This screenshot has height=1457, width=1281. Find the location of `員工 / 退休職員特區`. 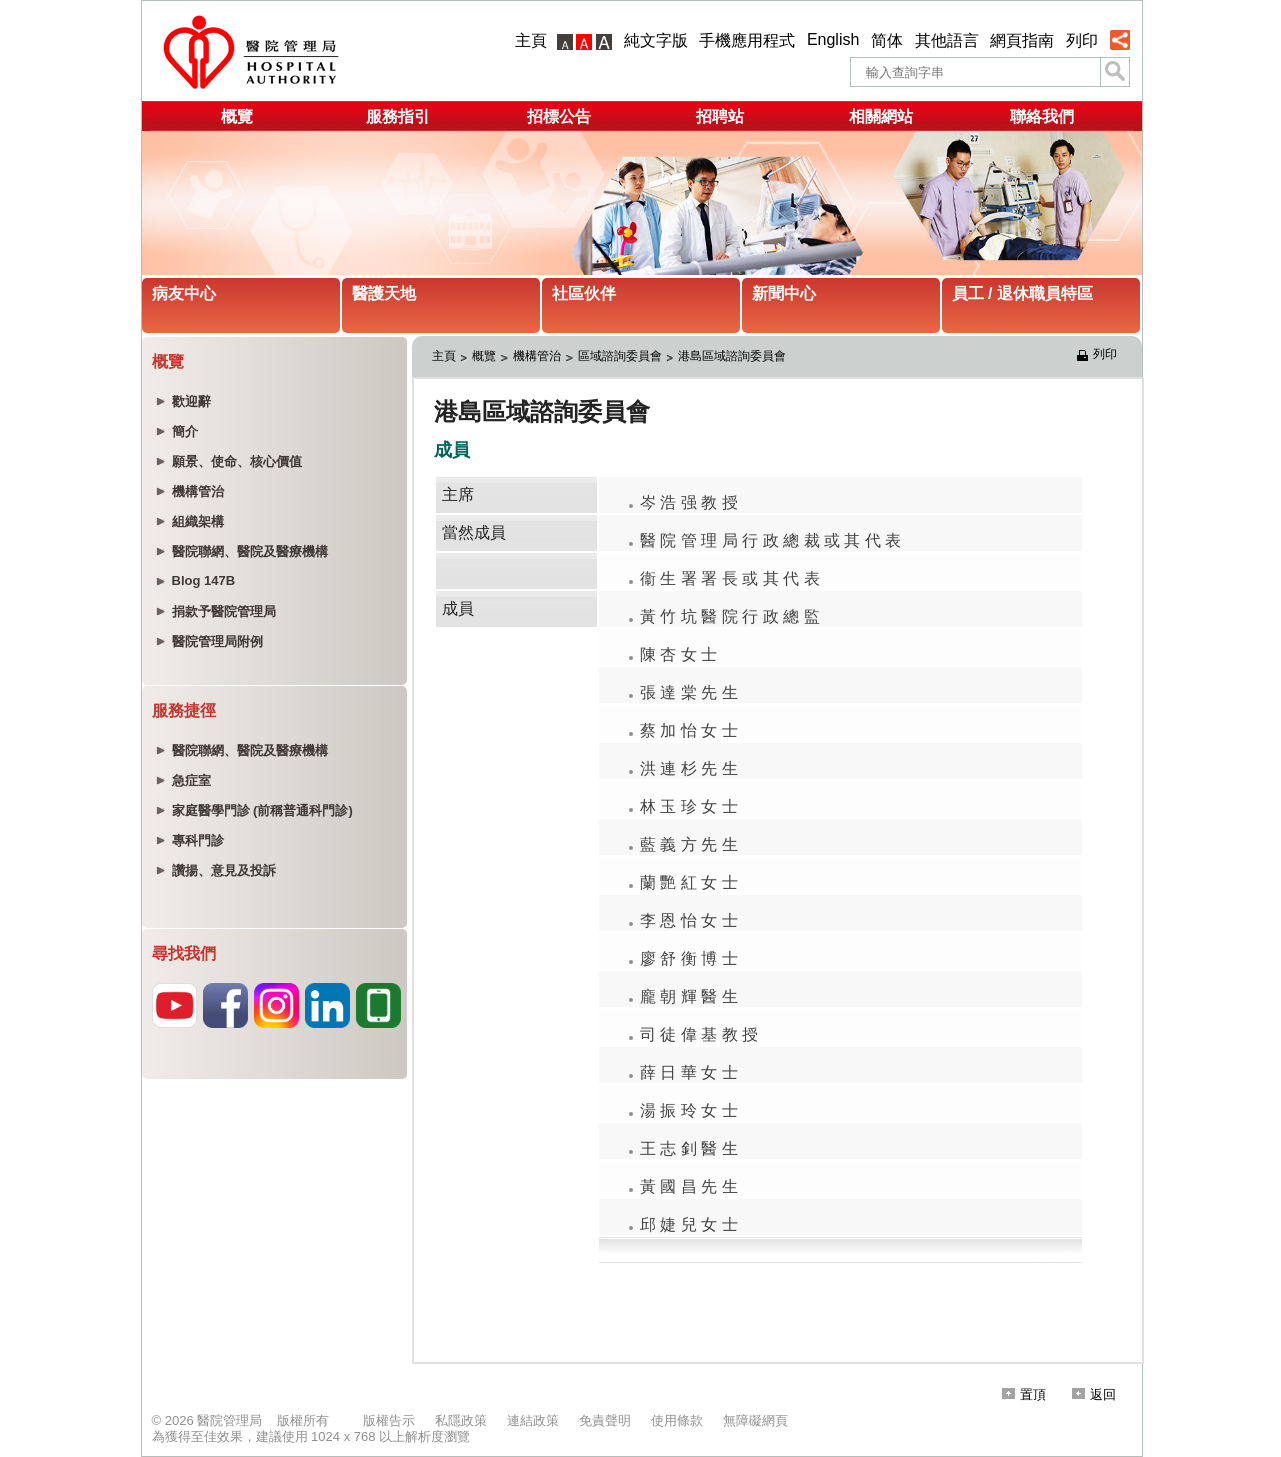

員工 / 退休職員特區 is located at coordinates (1022, 293).